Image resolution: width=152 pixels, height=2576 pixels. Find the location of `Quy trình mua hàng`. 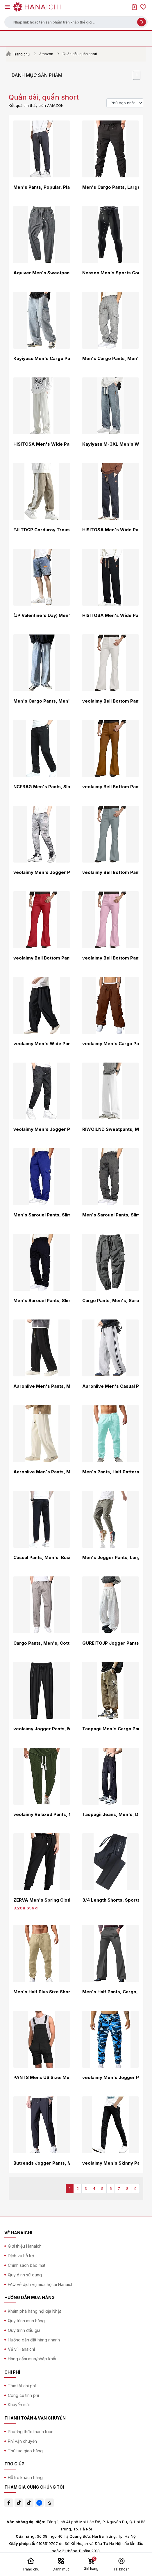

Quy trình mua hàng is located at coordinates (26, 2320).